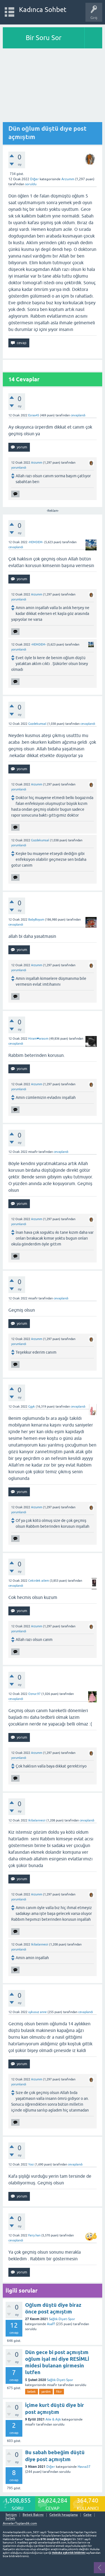 This screenshot has width=105, height=2576. What do you see at coordinates (53, 2419) in the screenshot?
I see `Aile & Aşk` at bounding box center [53, 2419].